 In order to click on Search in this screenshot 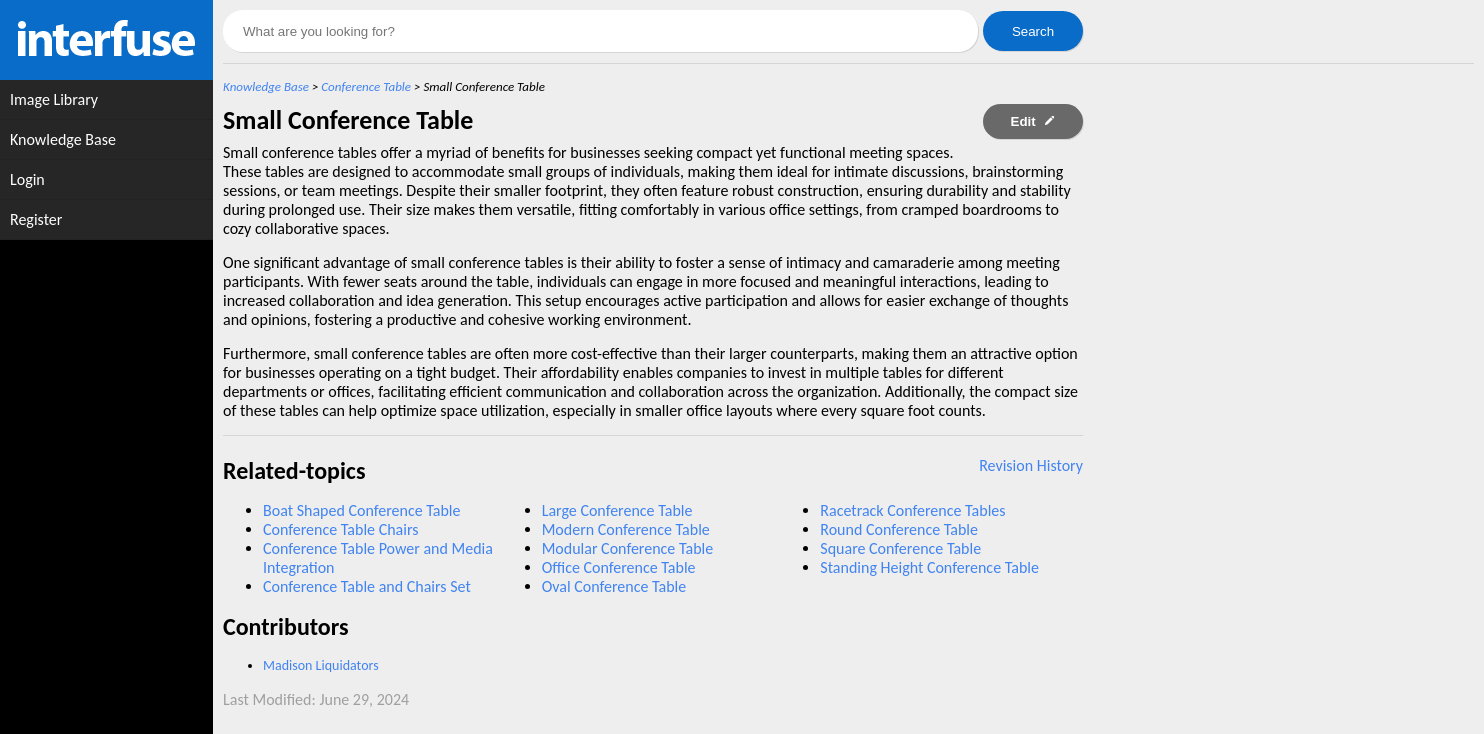, I will do `click(1033, 31)`.